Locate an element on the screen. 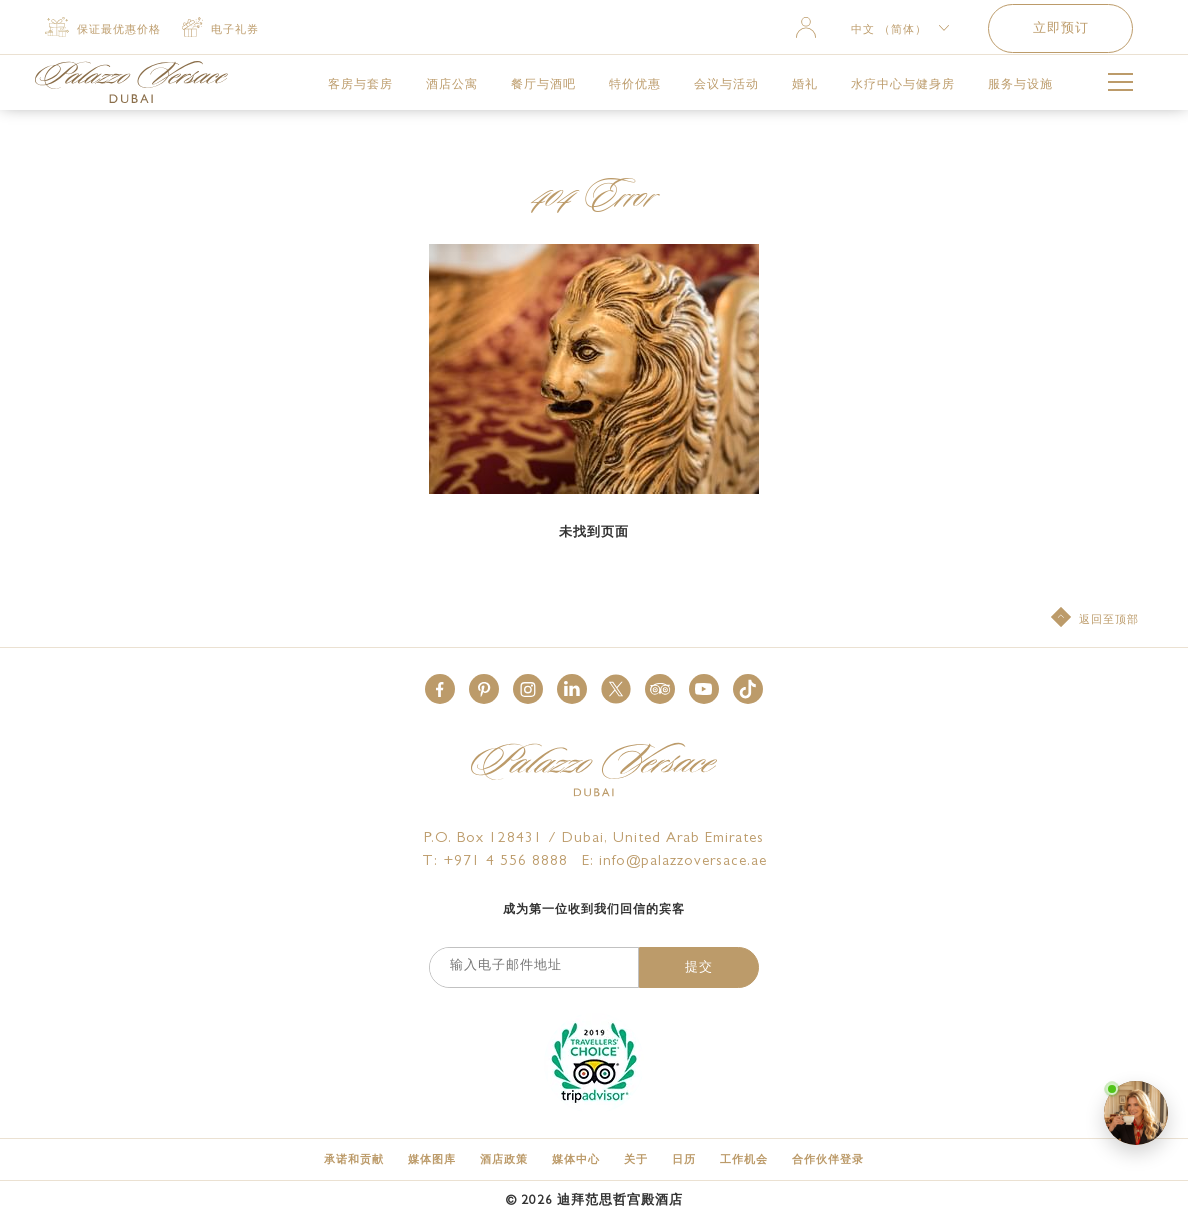  [button] is located at coordinates (440, 689).